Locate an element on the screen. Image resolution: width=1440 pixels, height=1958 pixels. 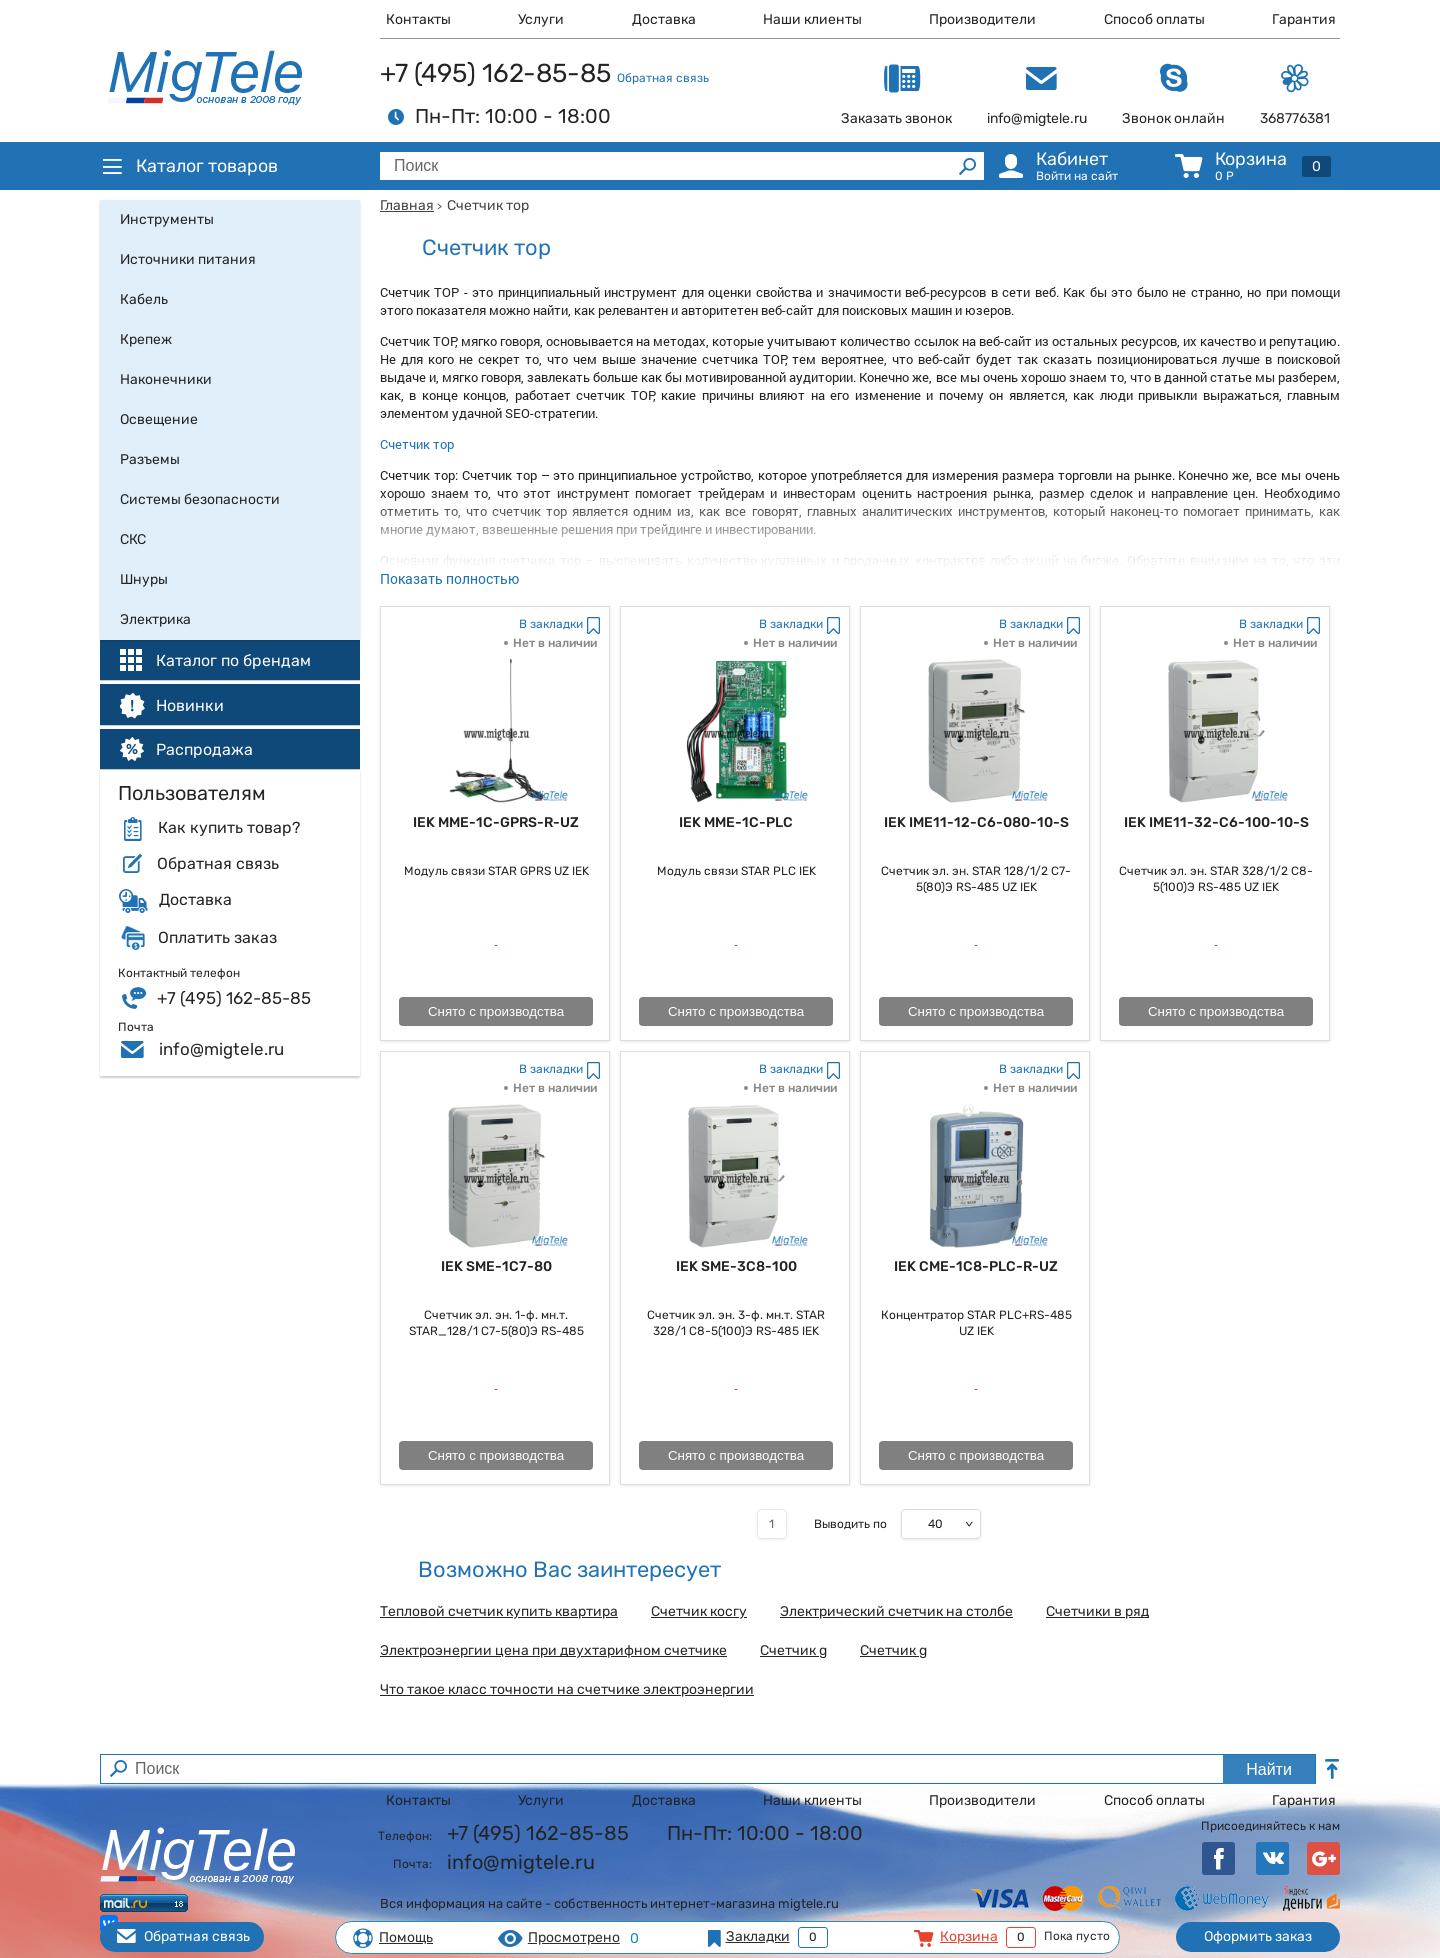
Что такое класс точности на счетчике электроэнергии is located at coordinates (567, 1690).